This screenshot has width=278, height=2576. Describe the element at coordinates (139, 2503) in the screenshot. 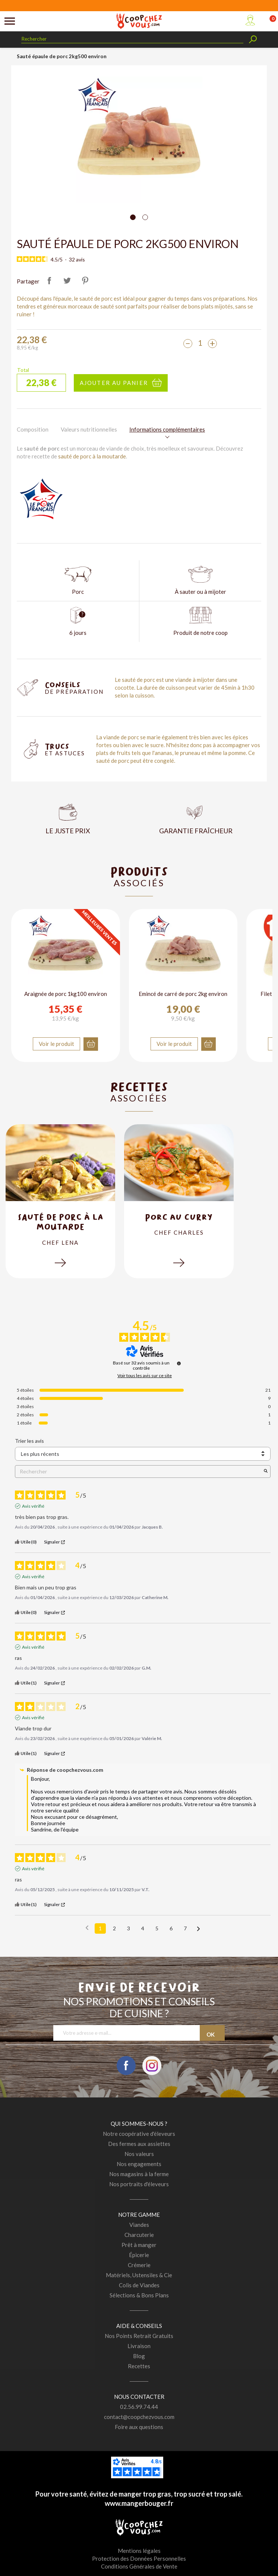

I see `www.mangerbouger.fr` at that location.